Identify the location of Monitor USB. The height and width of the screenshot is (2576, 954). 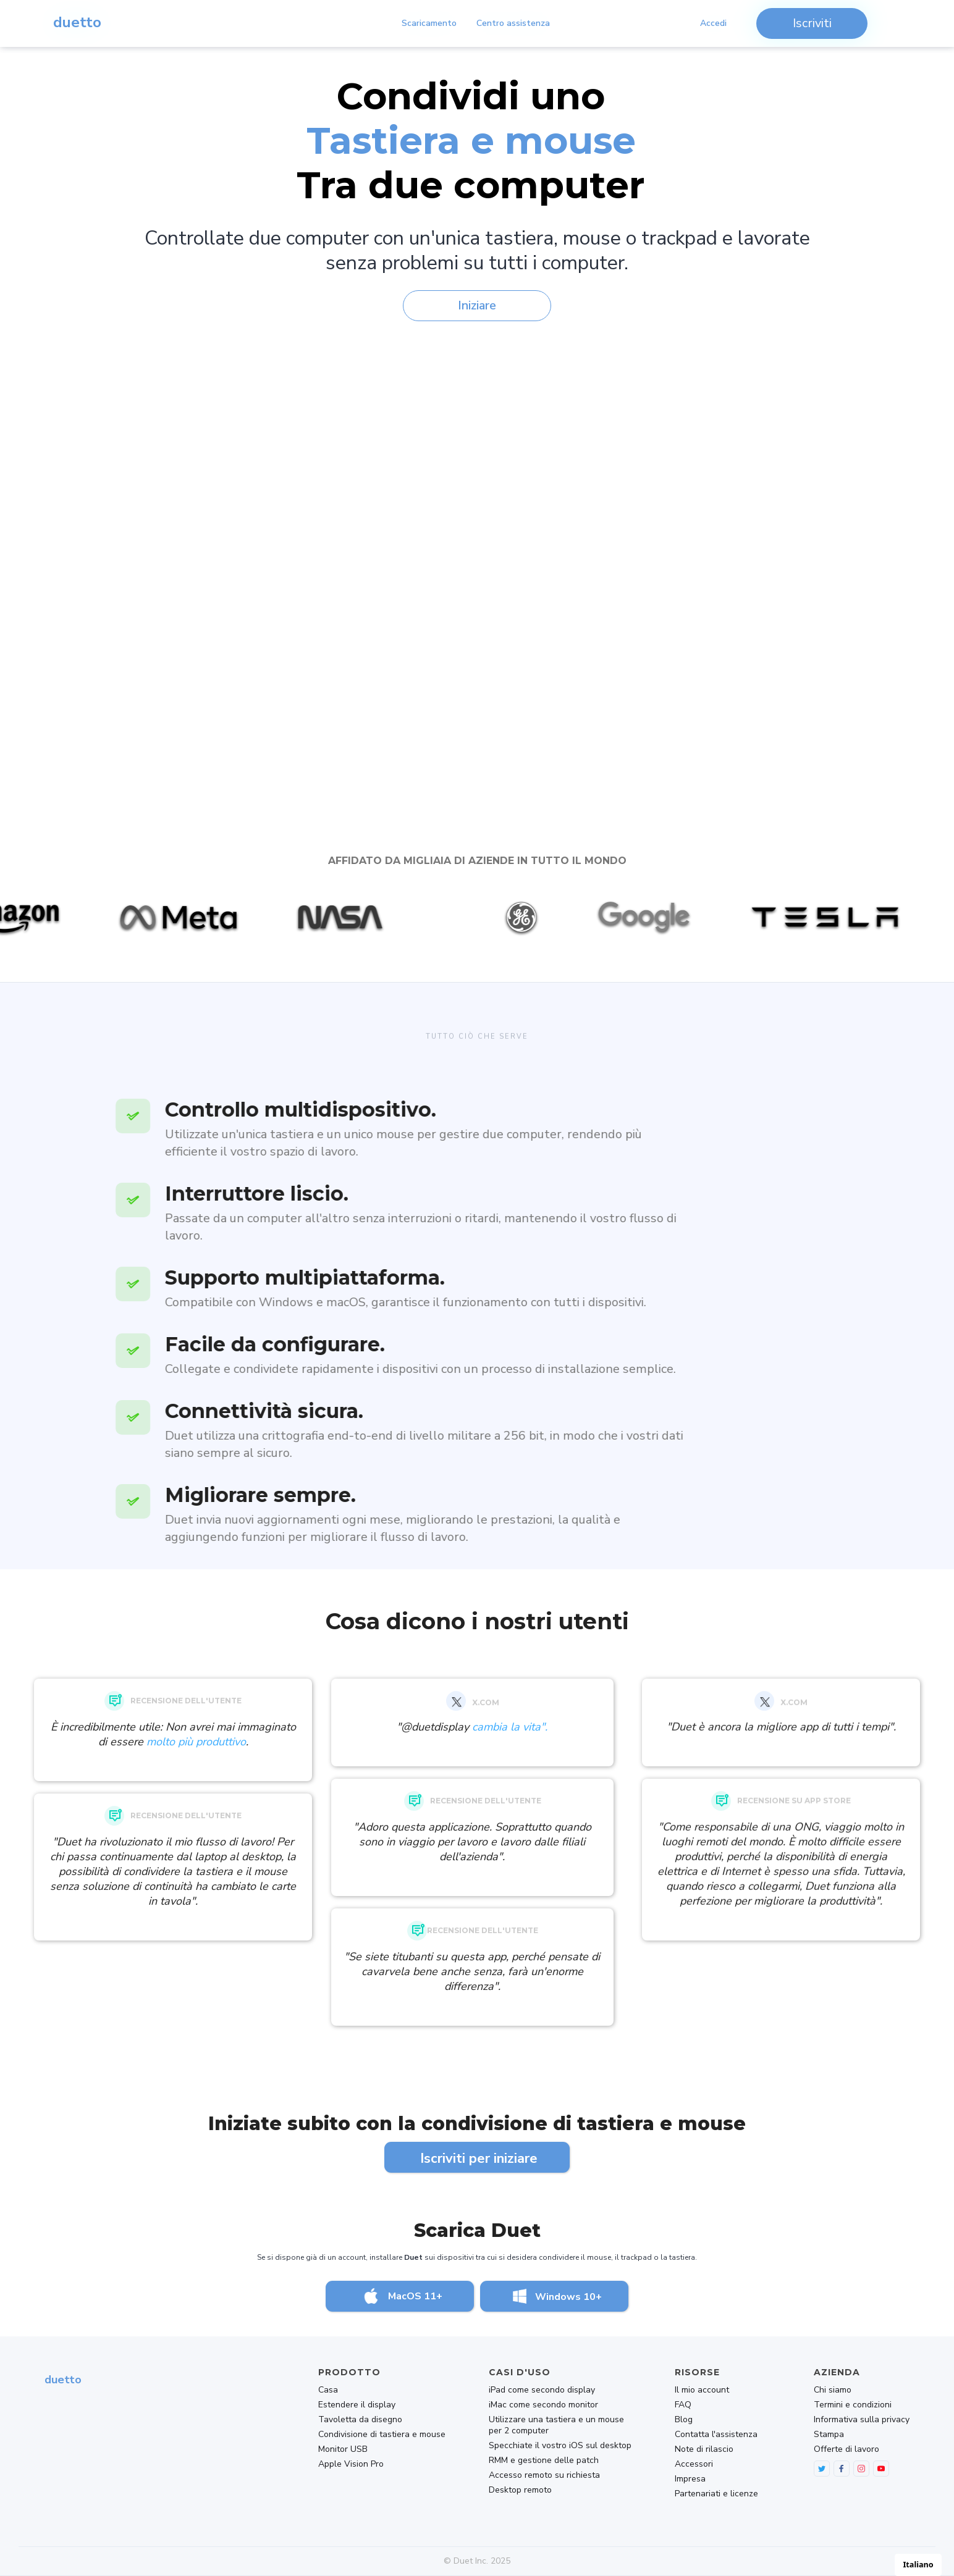
(343, 2449).